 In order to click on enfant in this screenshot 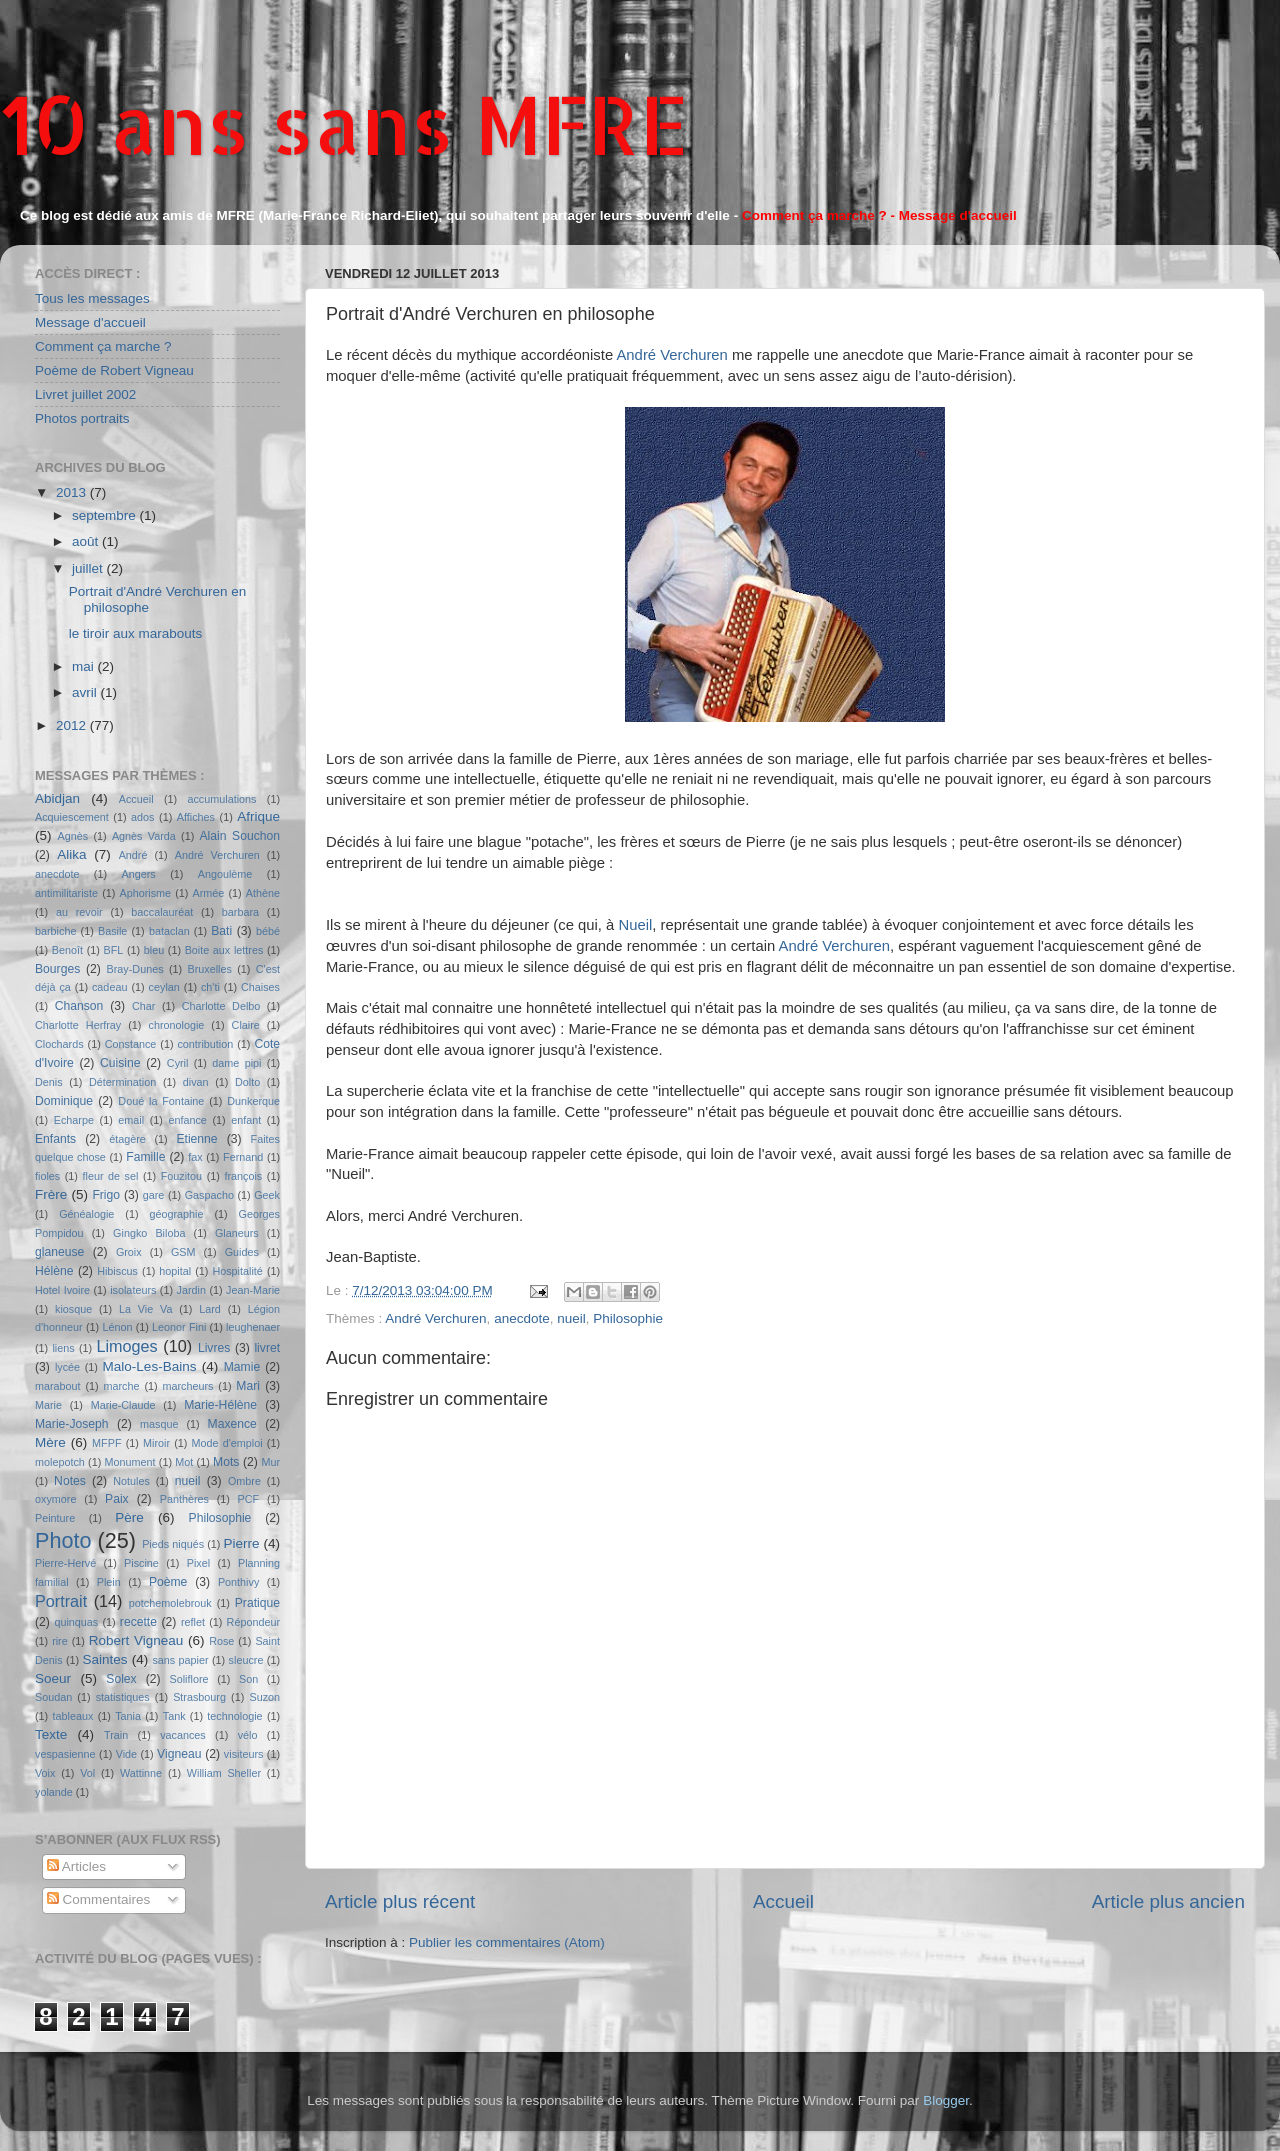, I will do `click(246, 1120)`.